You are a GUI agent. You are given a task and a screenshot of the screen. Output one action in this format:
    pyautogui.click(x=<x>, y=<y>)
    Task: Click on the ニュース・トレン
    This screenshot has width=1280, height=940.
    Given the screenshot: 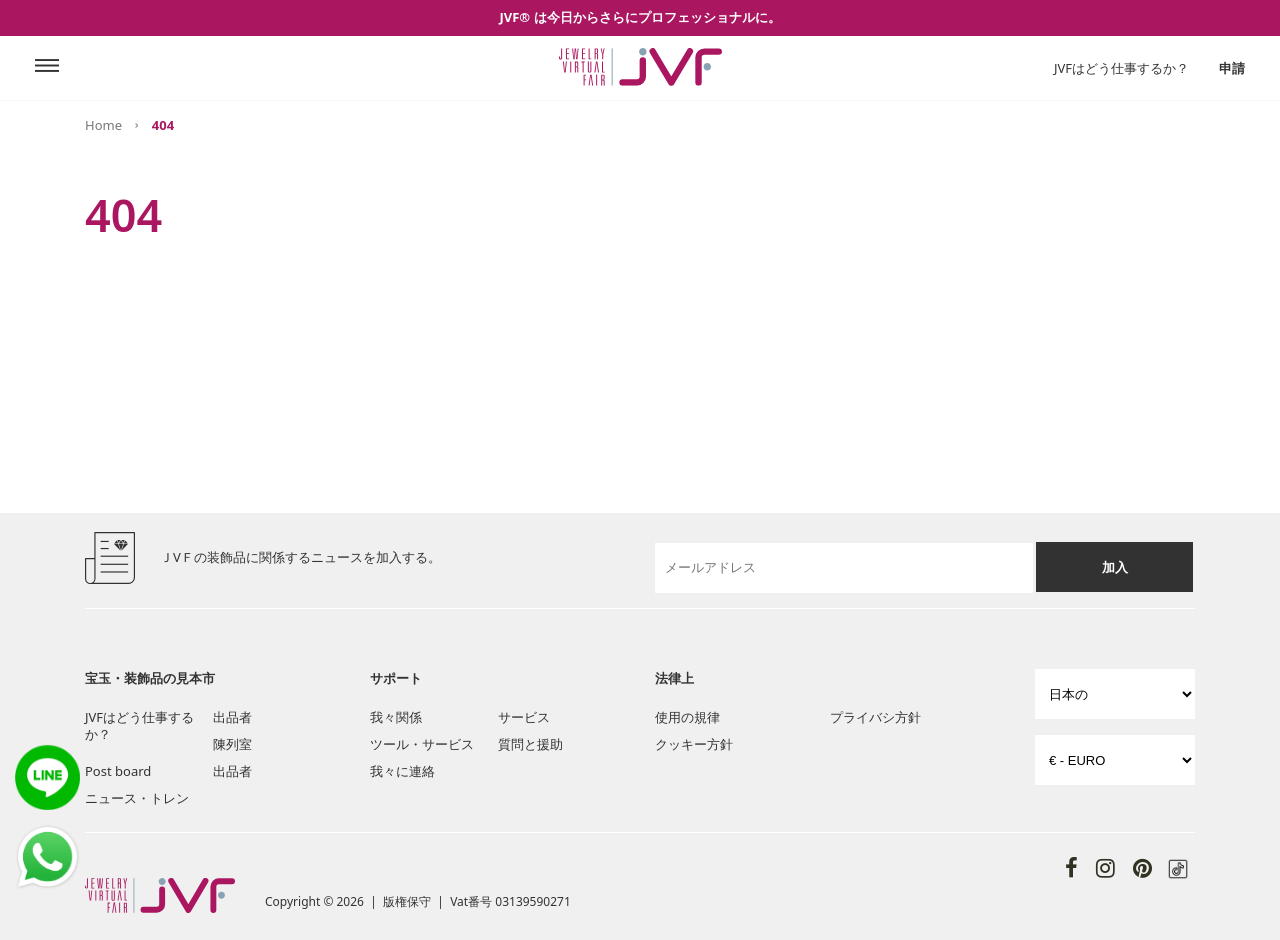 What is the action you would take?
    pyautogui.click(x=137, y=798)
    